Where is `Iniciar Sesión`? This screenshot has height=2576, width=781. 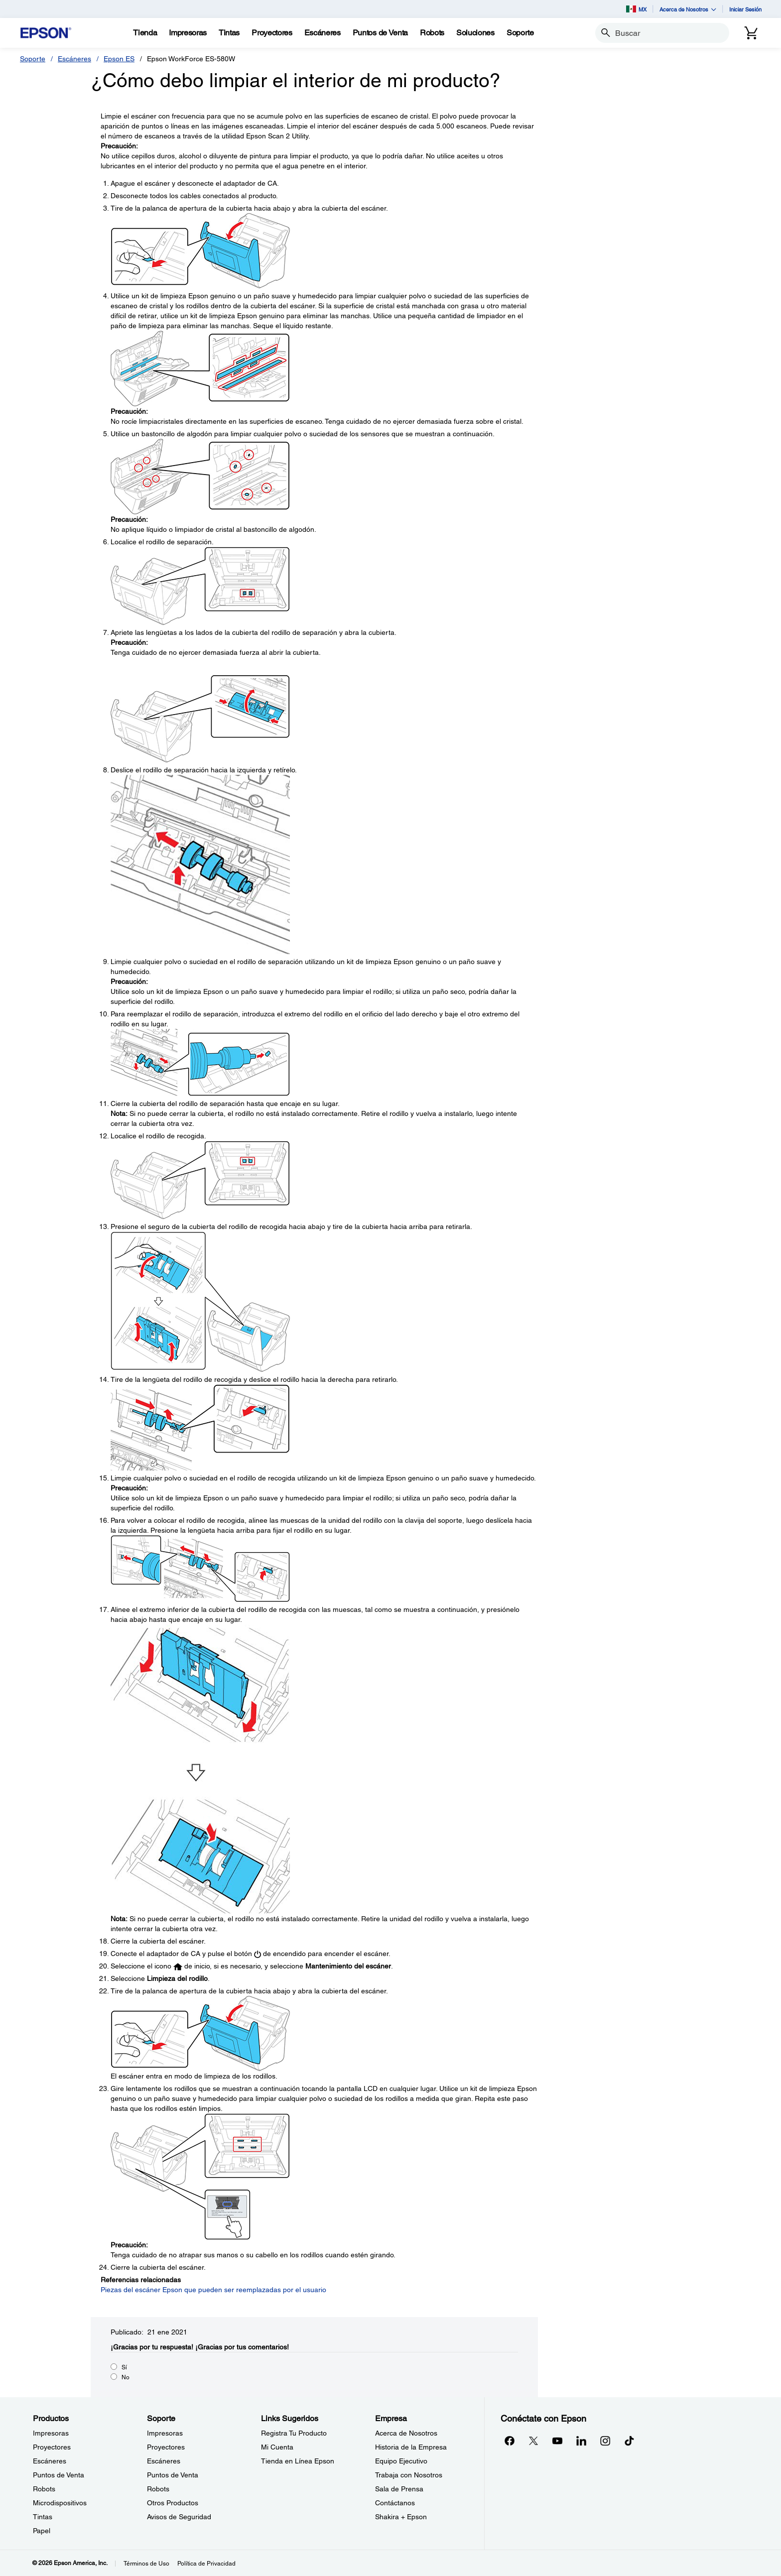 Iniciar Sesión is located at coordinates (745, 9).